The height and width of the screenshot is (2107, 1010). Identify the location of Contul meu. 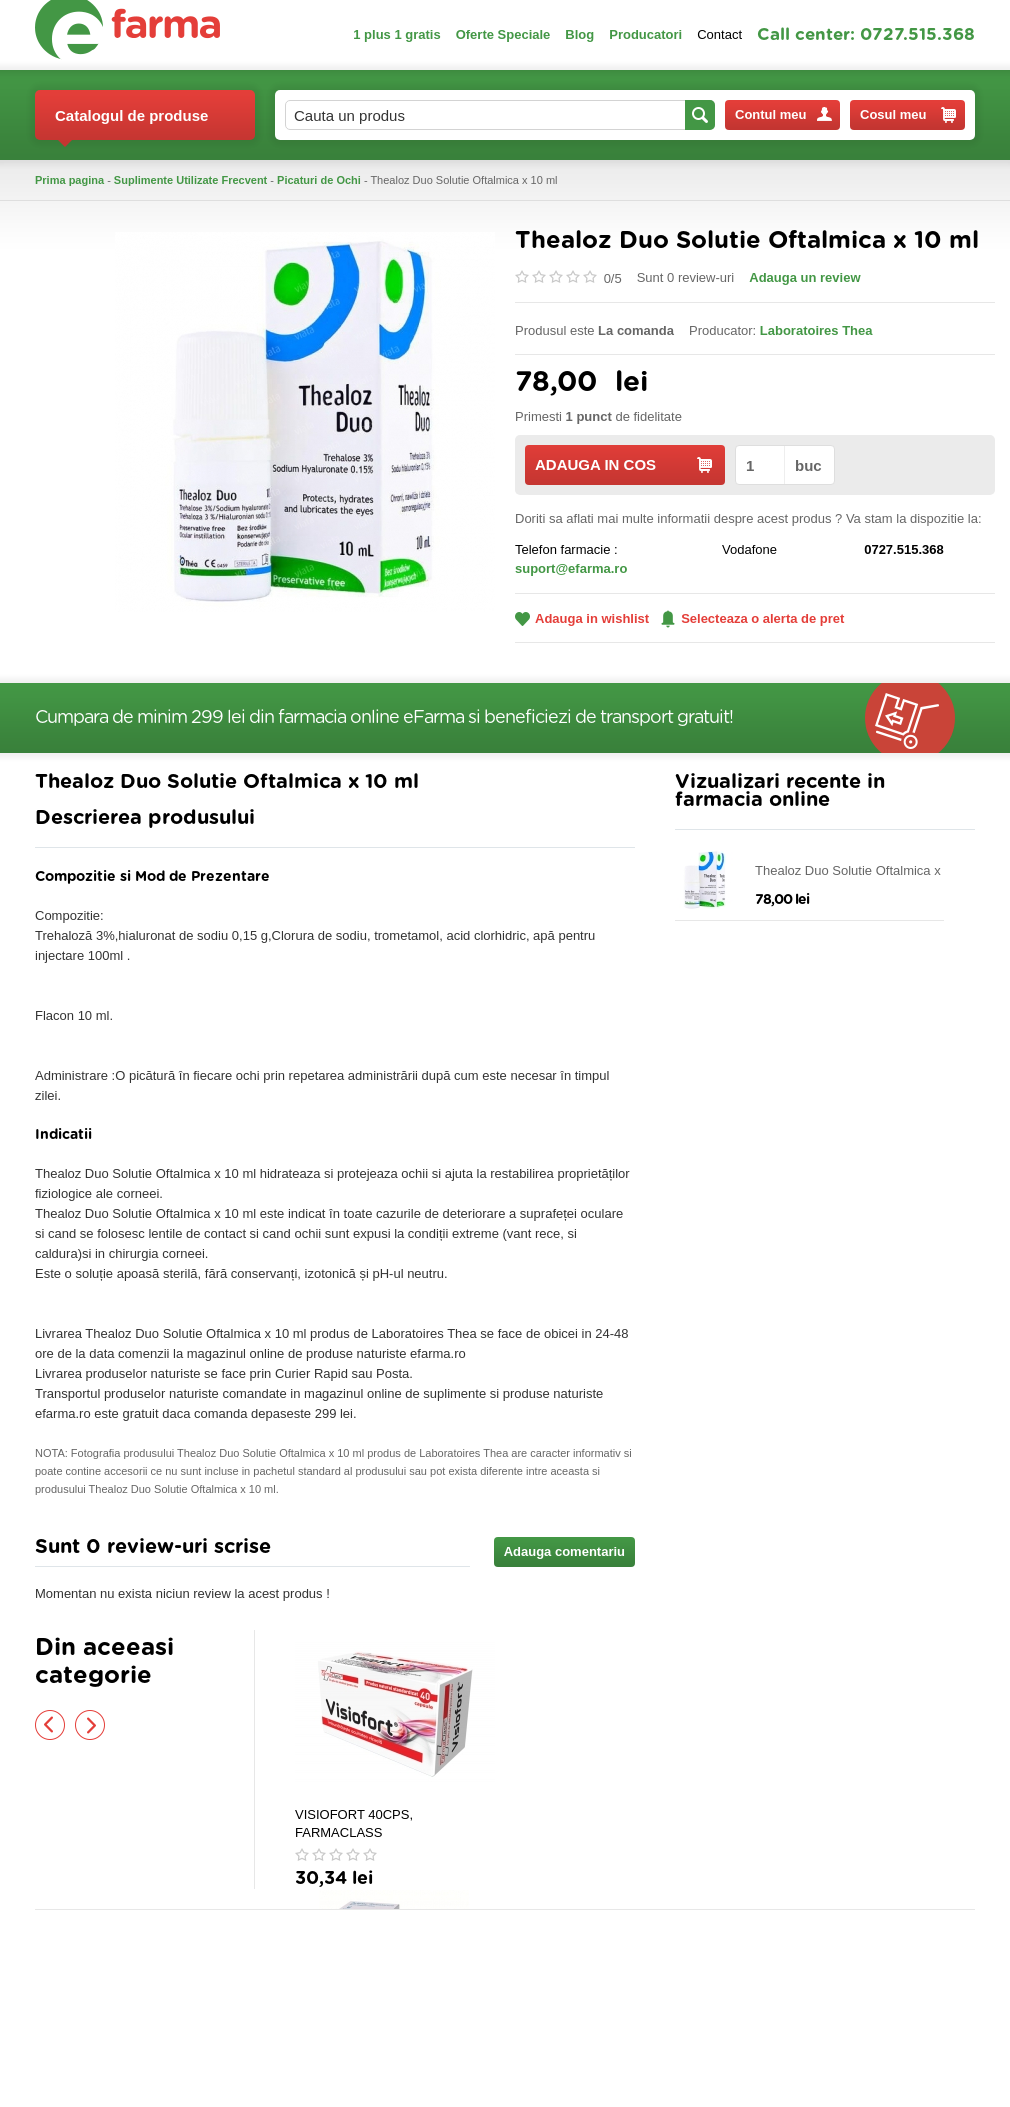
(783, 114).